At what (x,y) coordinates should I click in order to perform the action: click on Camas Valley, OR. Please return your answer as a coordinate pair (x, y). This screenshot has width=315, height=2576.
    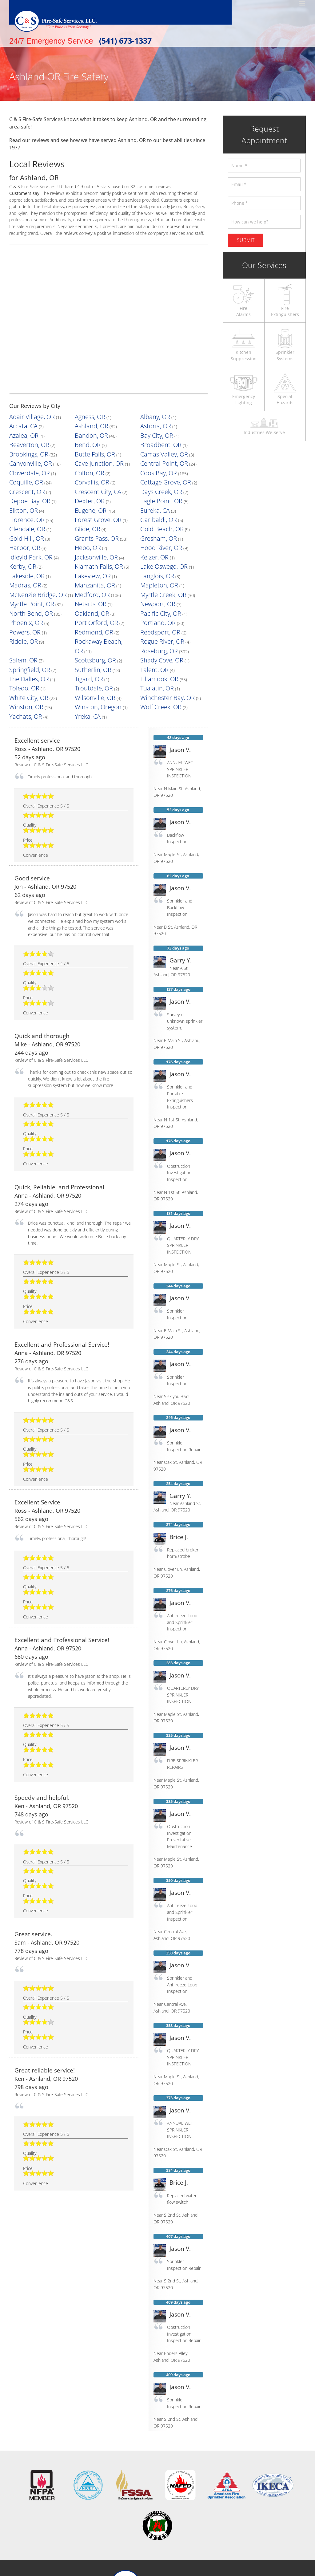
    Looking at the image, I should click on (156, 441).